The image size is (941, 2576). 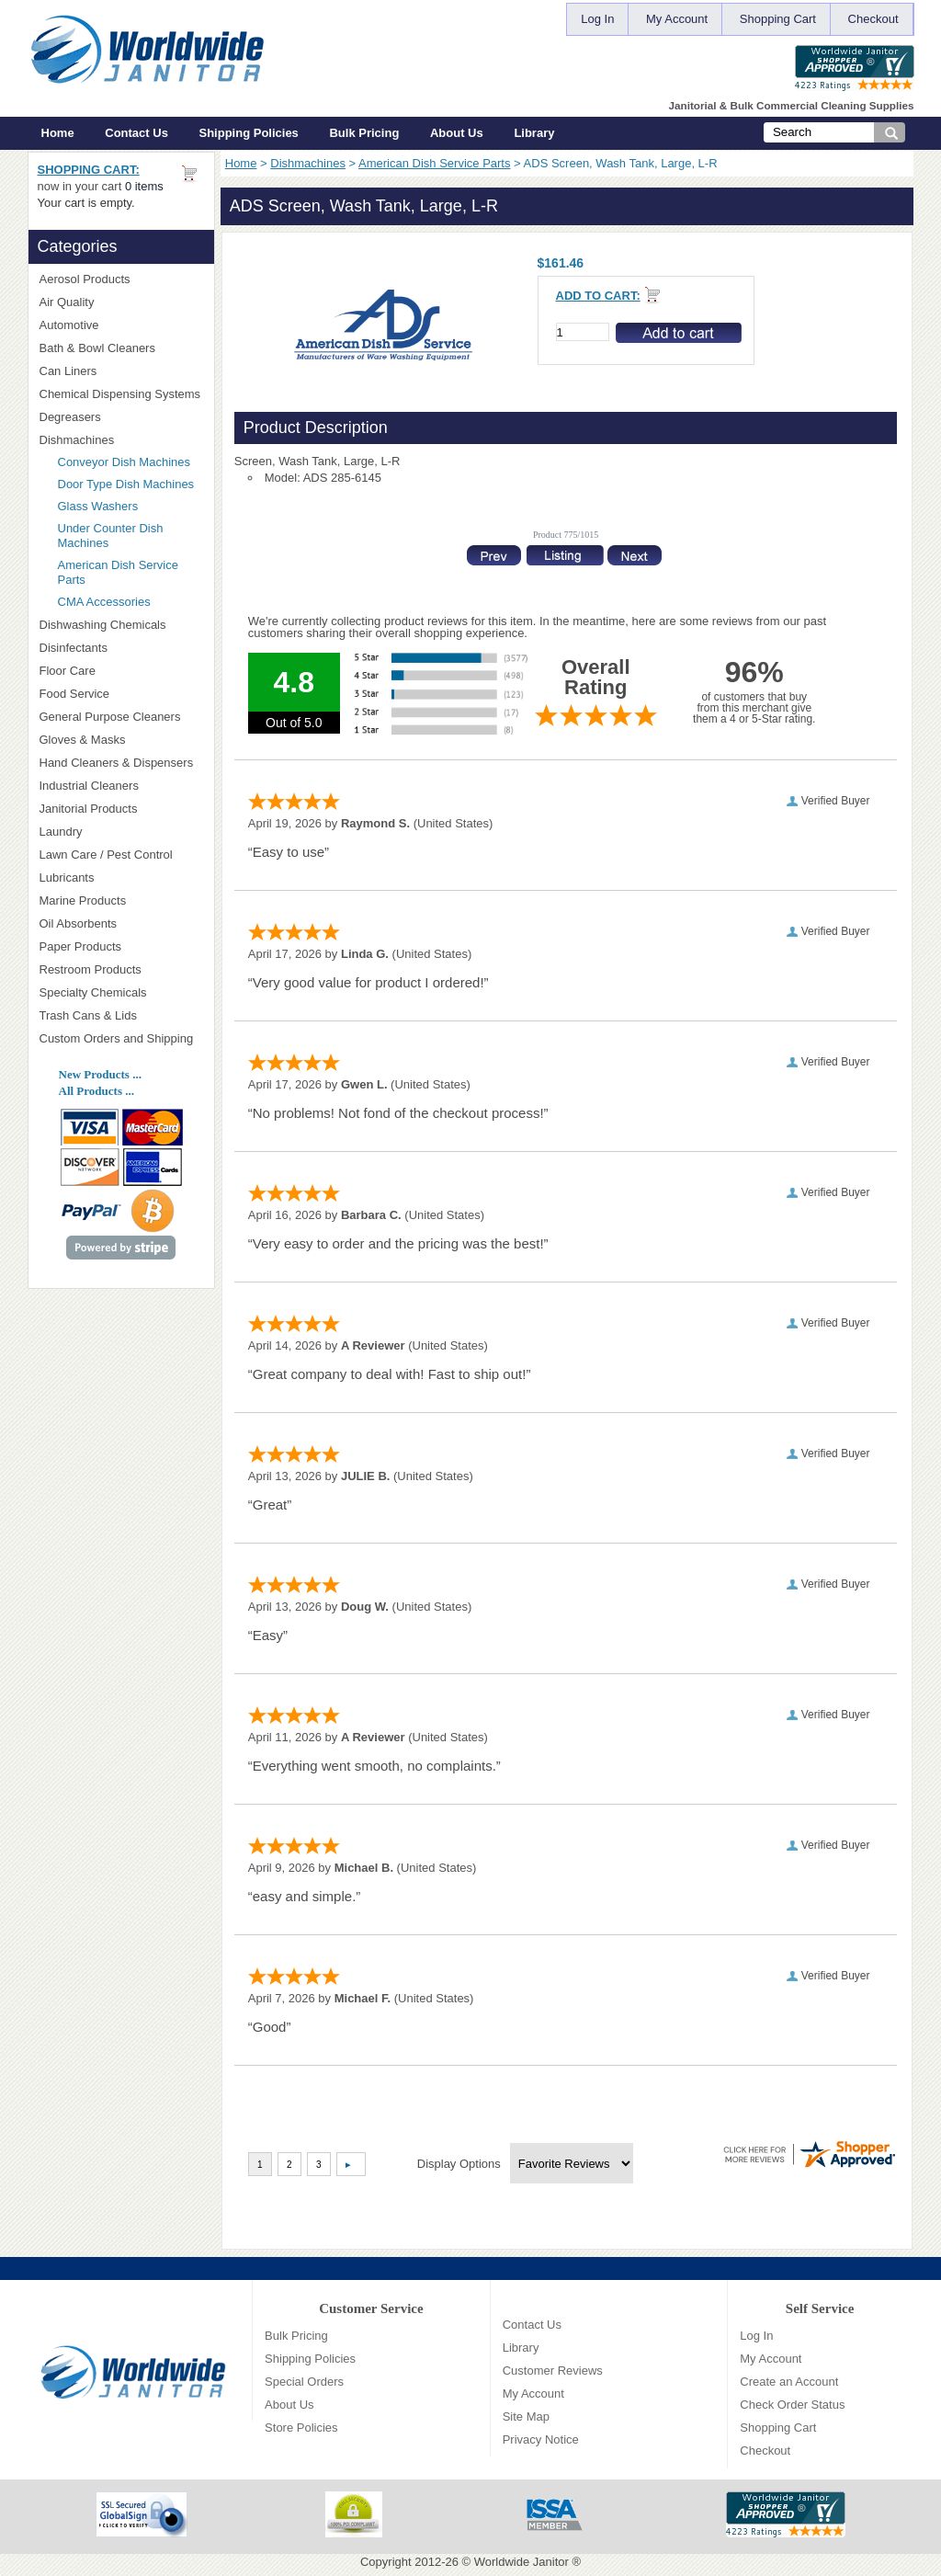 I want to click on Library, so click(x=534, y=133).